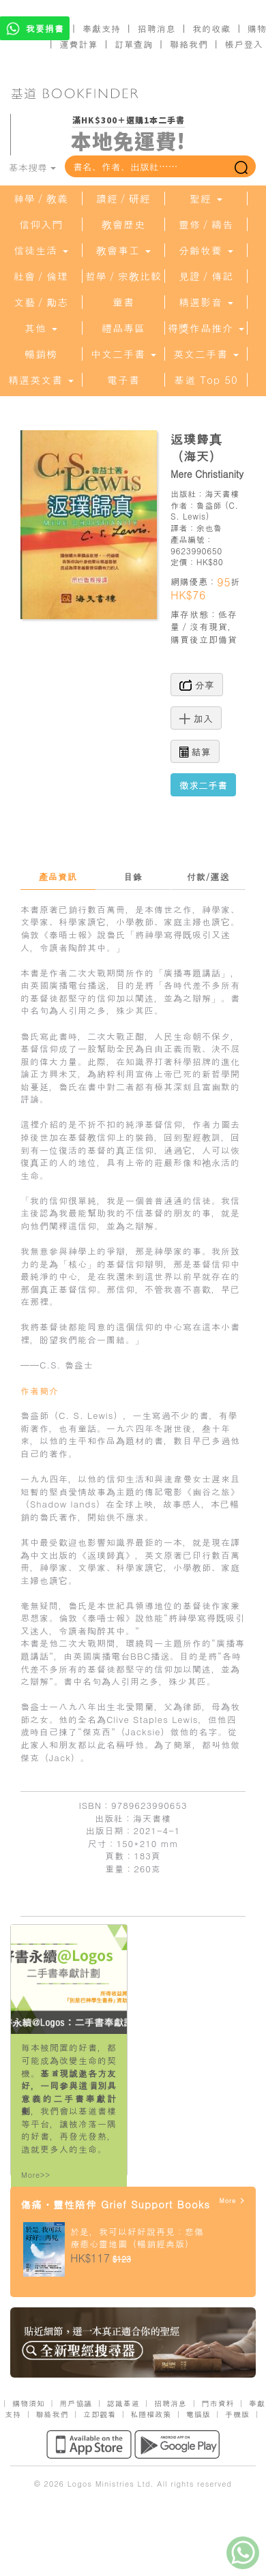 This screenshot has width=266, height=2576. Describe the element at coordinates (41, 224) in the screenshot. I see `信仰入門` at that location.